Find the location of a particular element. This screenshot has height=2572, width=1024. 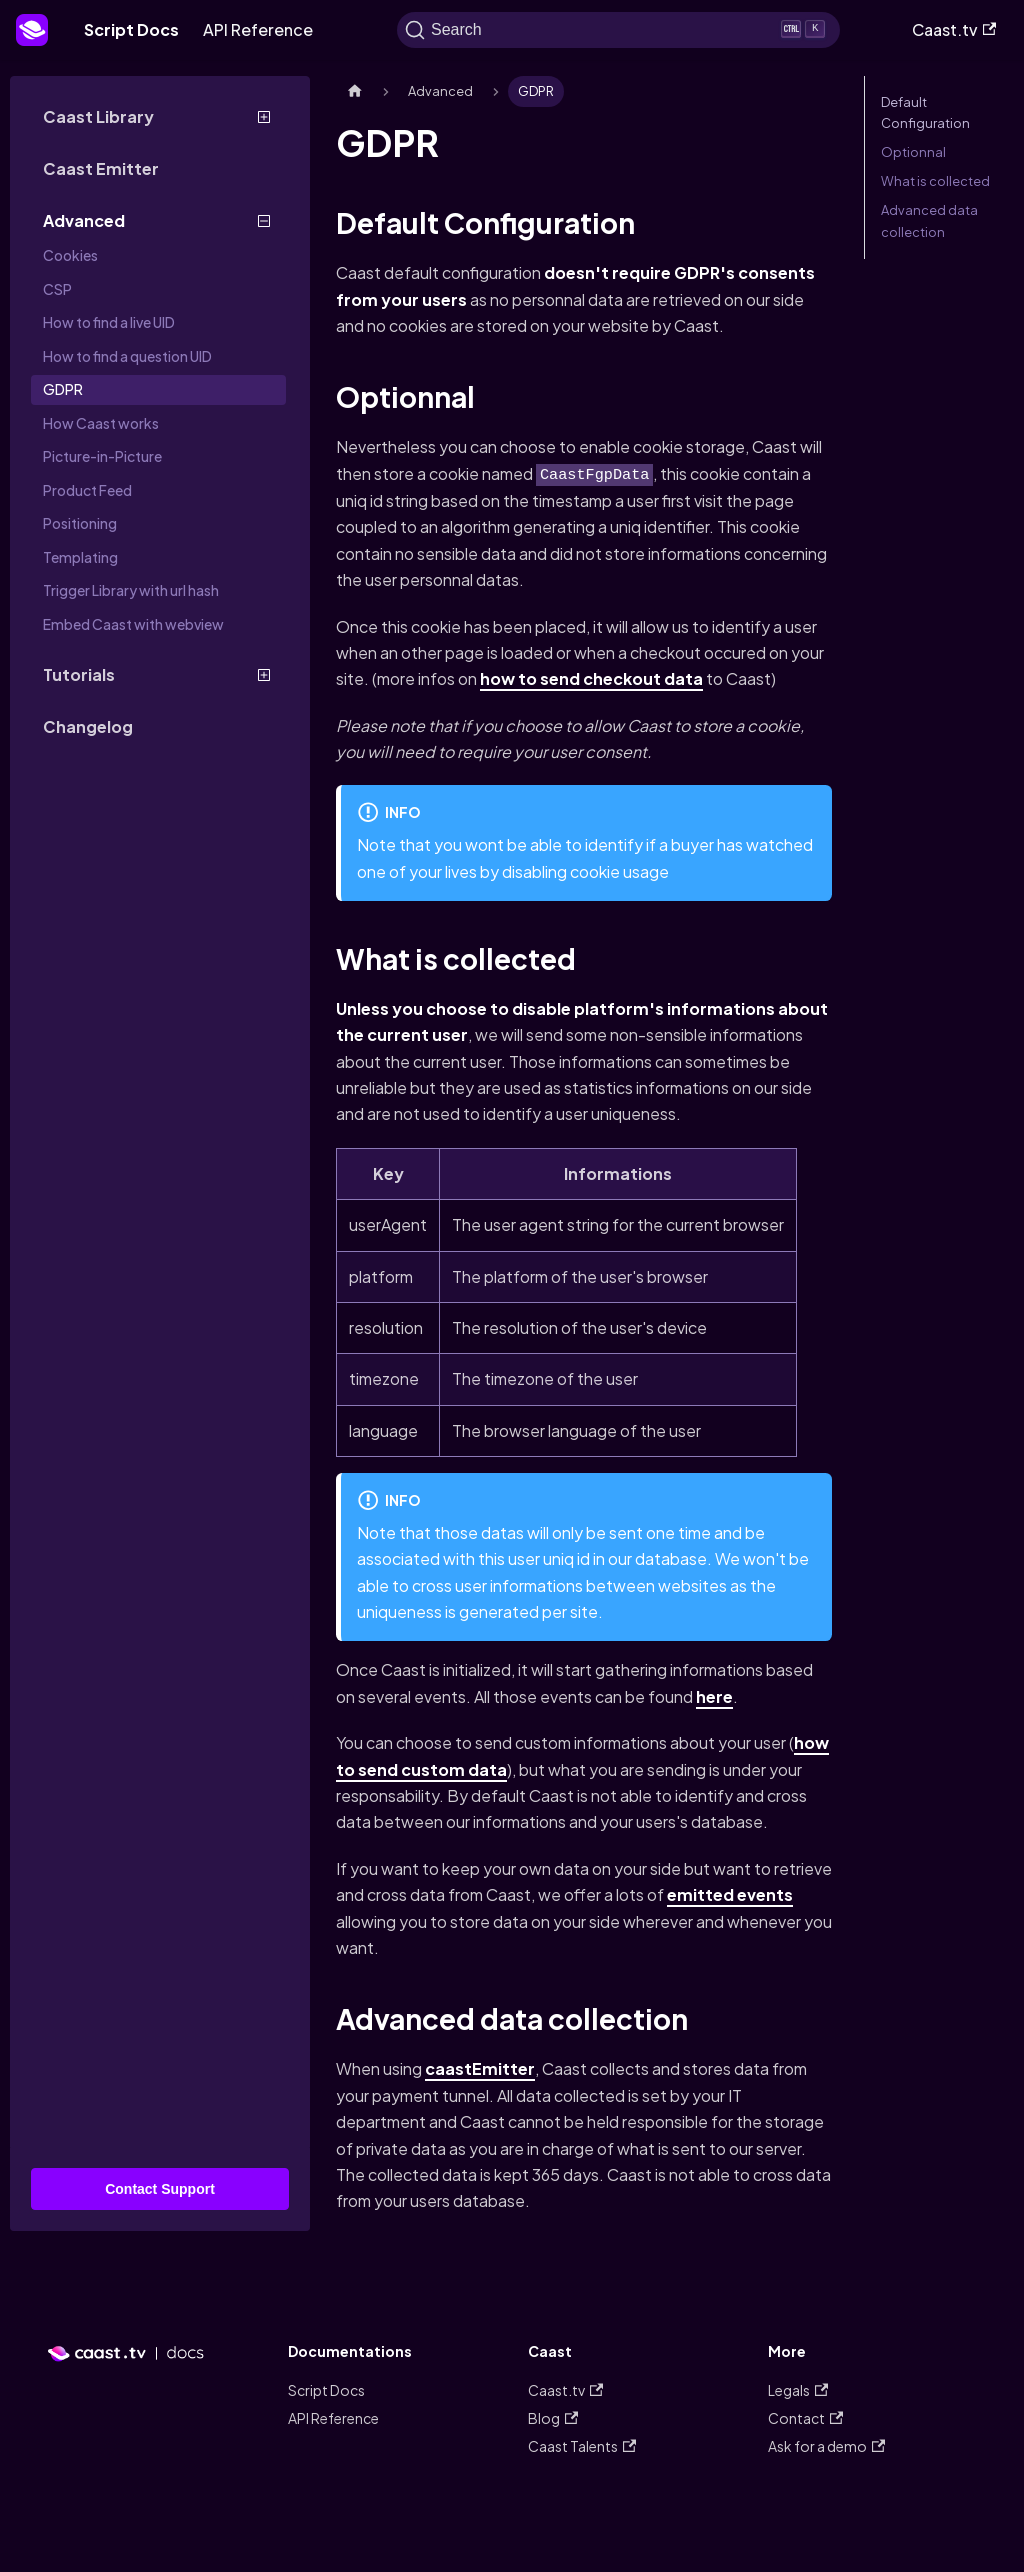

Caast.tv is located at coordinates (954, 29).